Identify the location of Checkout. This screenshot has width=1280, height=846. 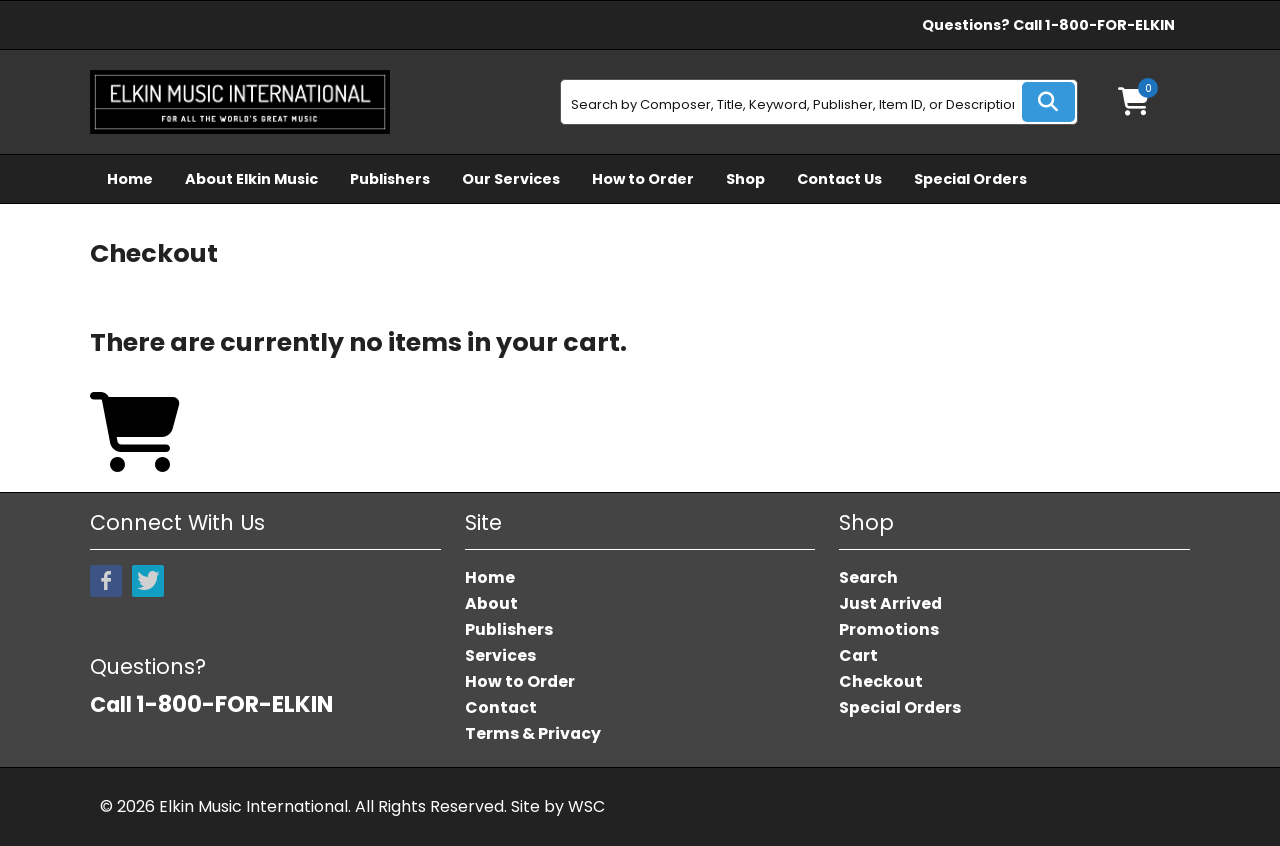
(881, 681).